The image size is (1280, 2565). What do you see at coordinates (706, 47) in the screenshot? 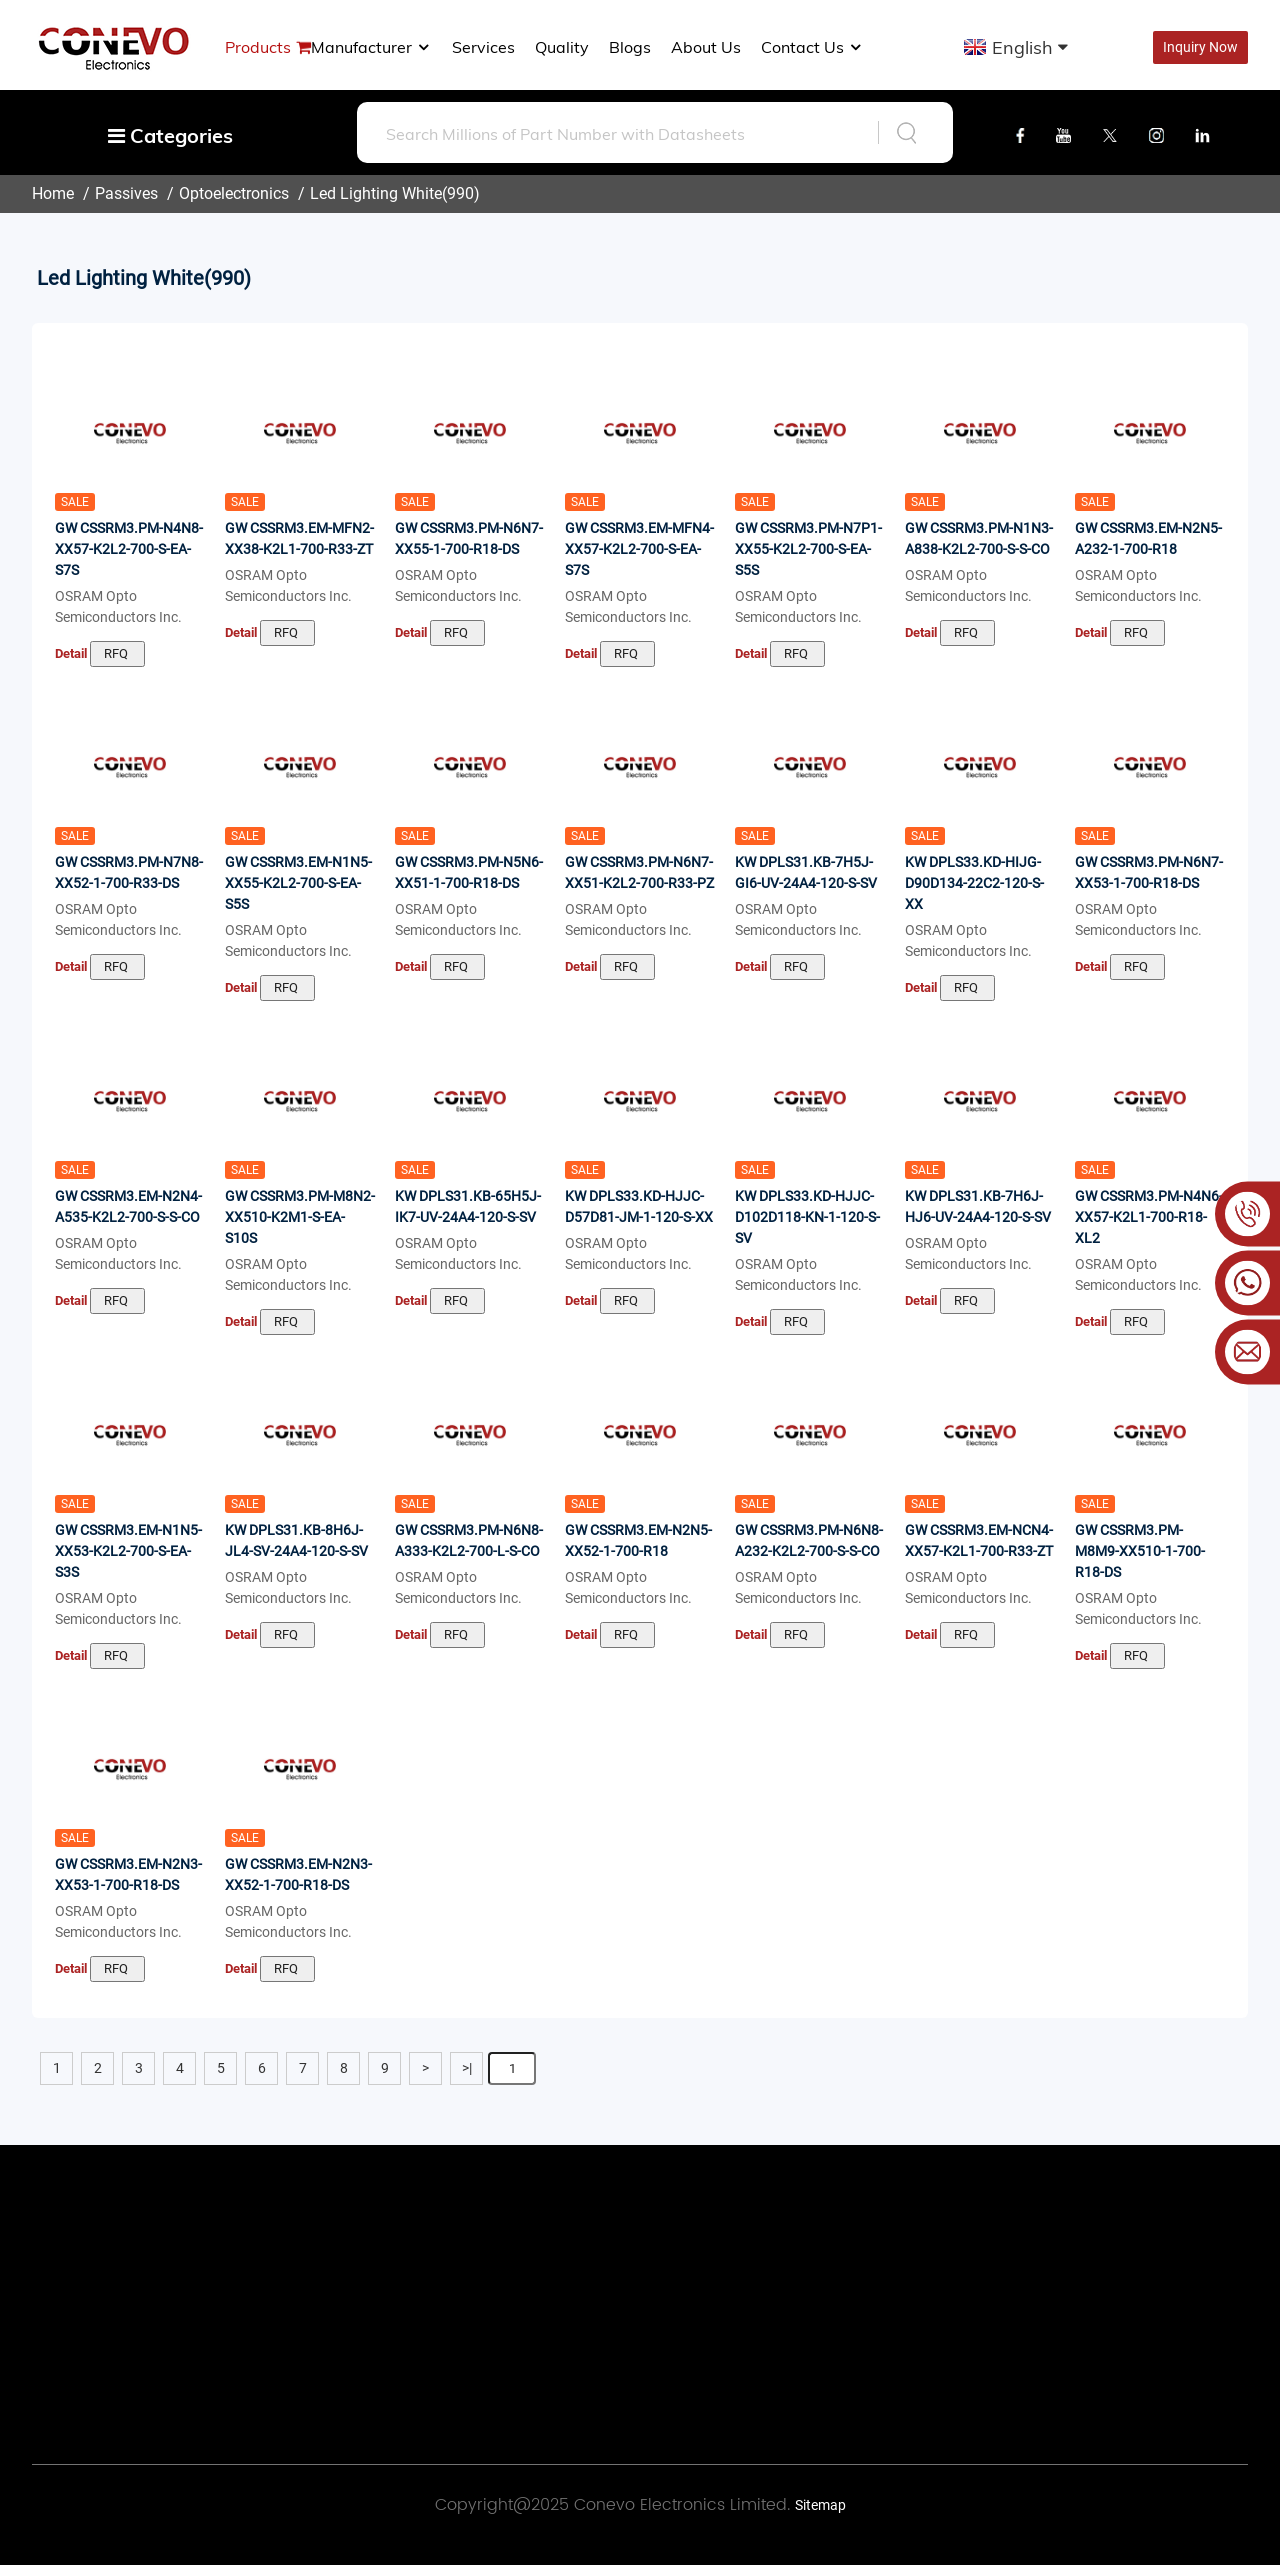
I see `About us` at bounding box center [706, 47].